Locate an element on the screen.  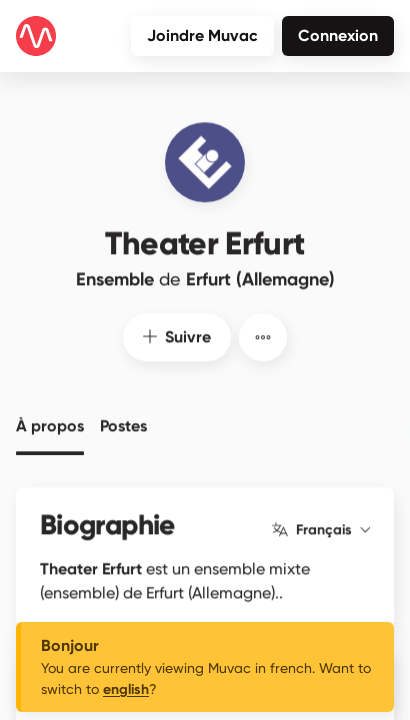
Postes is located at coordinates (123, 422).